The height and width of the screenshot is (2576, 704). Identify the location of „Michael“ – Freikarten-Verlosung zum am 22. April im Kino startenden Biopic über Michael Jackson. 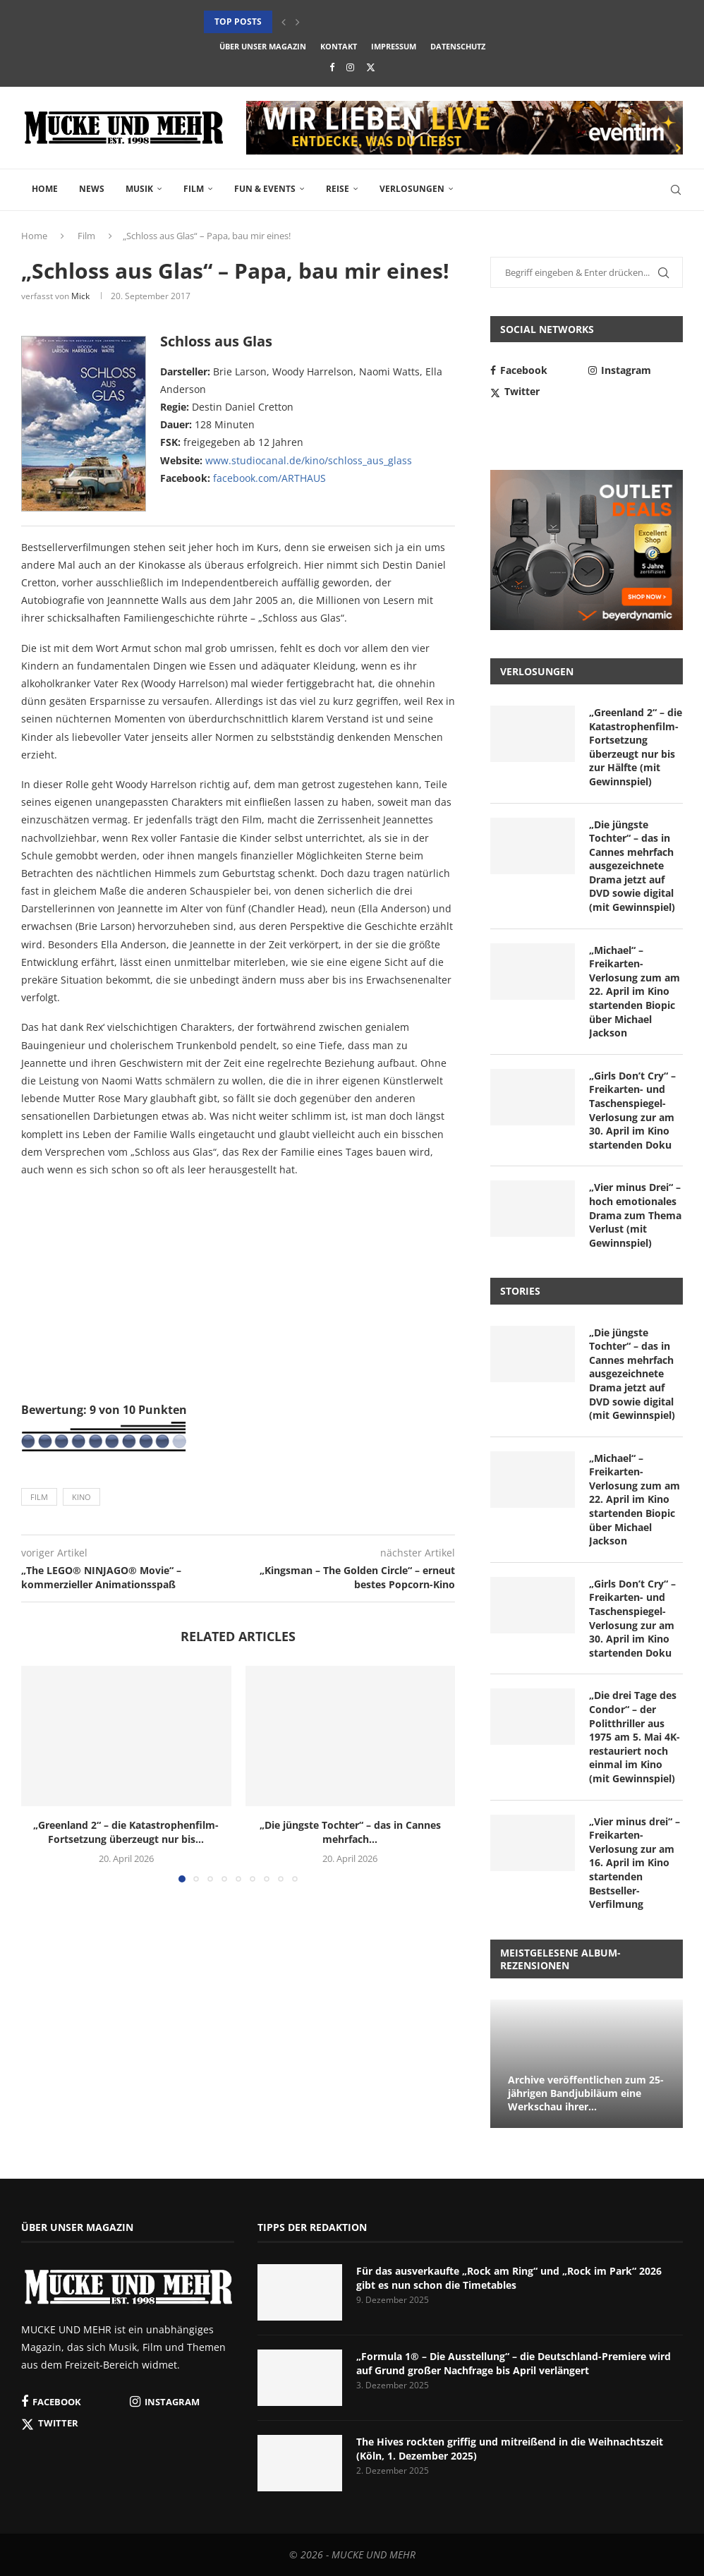
(634, 991).